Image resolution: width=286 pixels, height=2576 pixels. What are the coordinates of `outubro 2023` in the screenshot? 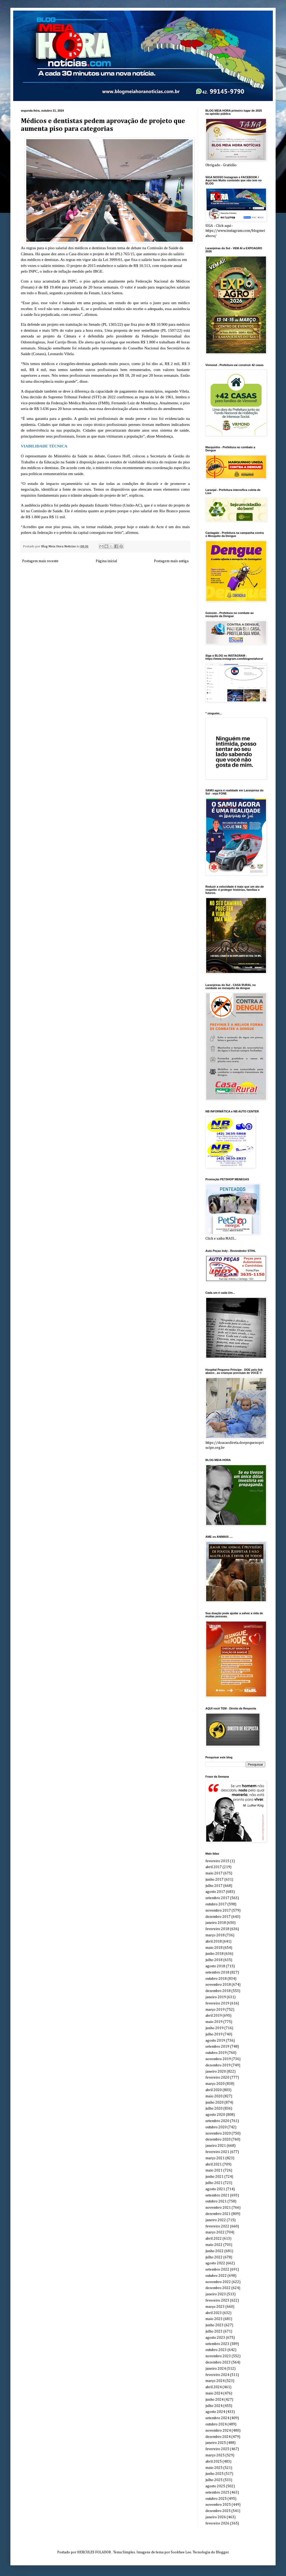 It's located at (216, 2350).